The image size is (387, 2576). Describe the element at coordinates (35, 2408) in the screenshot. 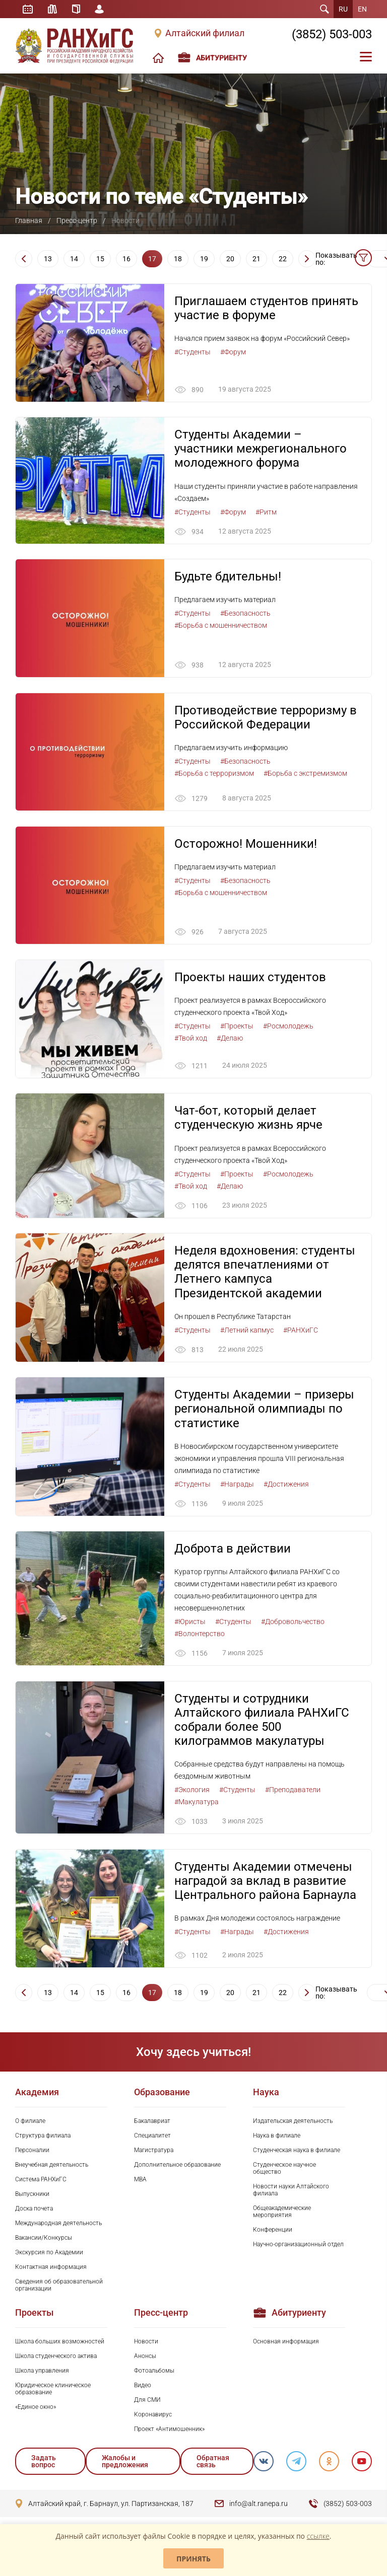

I see `«Единое окно»` at that location.